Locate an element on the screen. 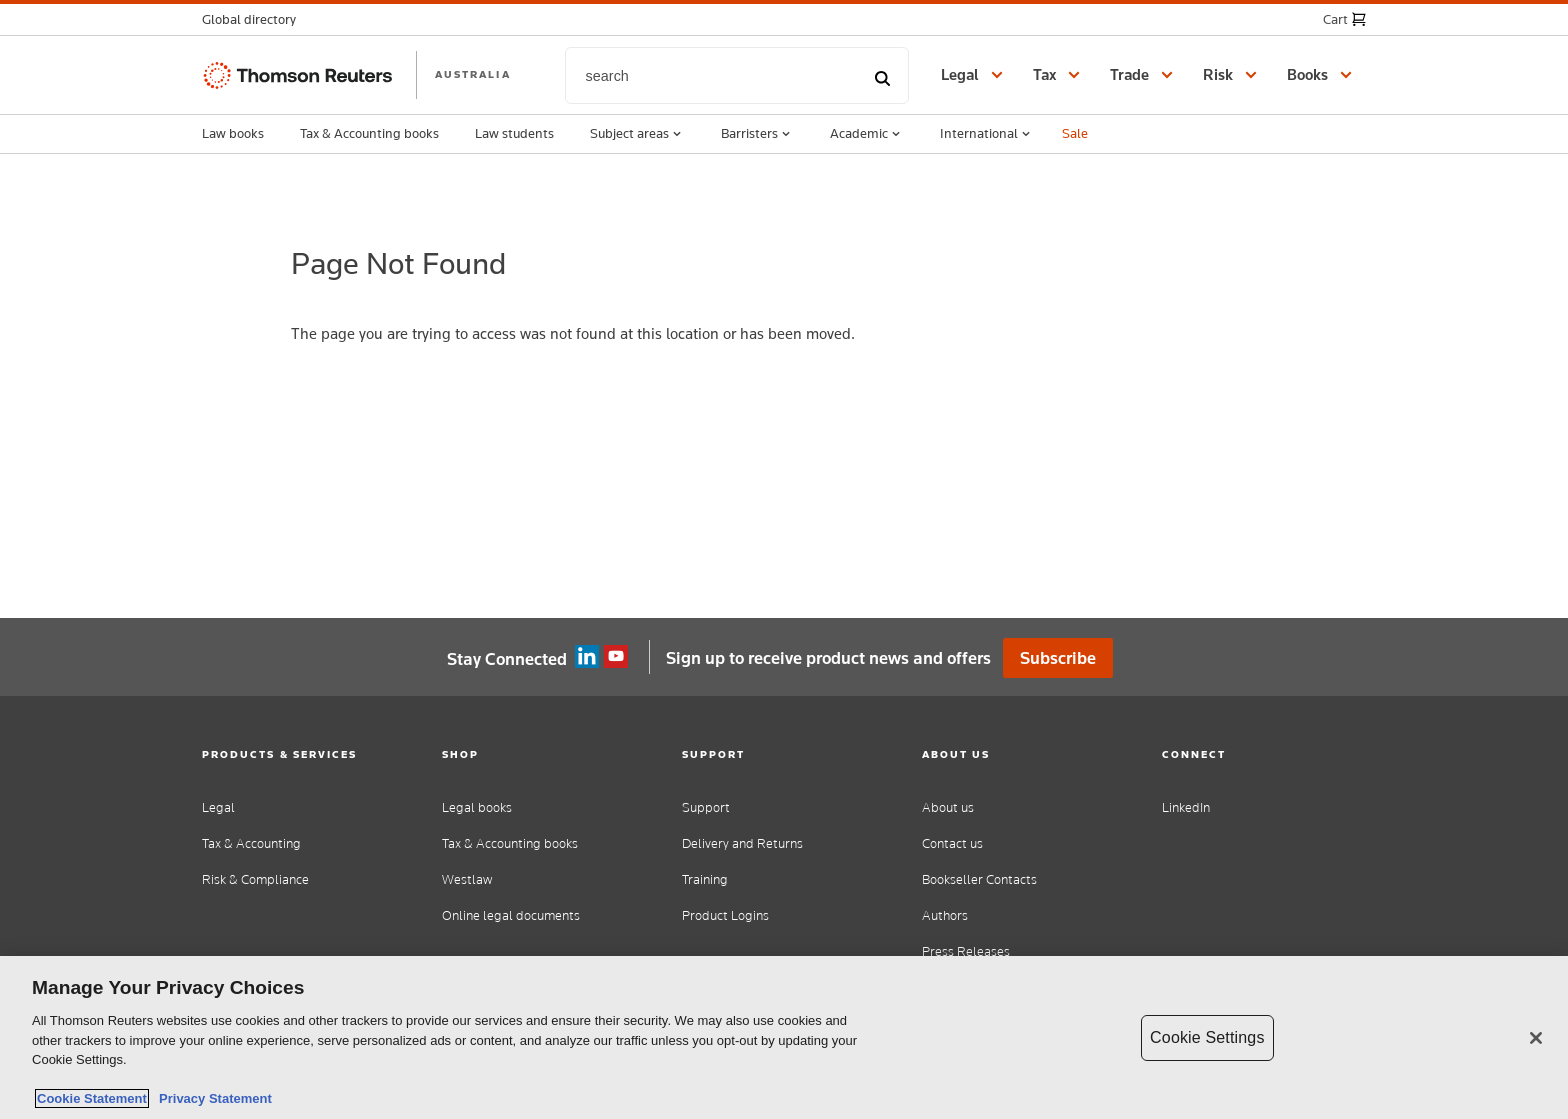 Image resolution: width=1568 pixels, height=1119 pixels. Tax & Accounting books is located at coordinates (369, 133).